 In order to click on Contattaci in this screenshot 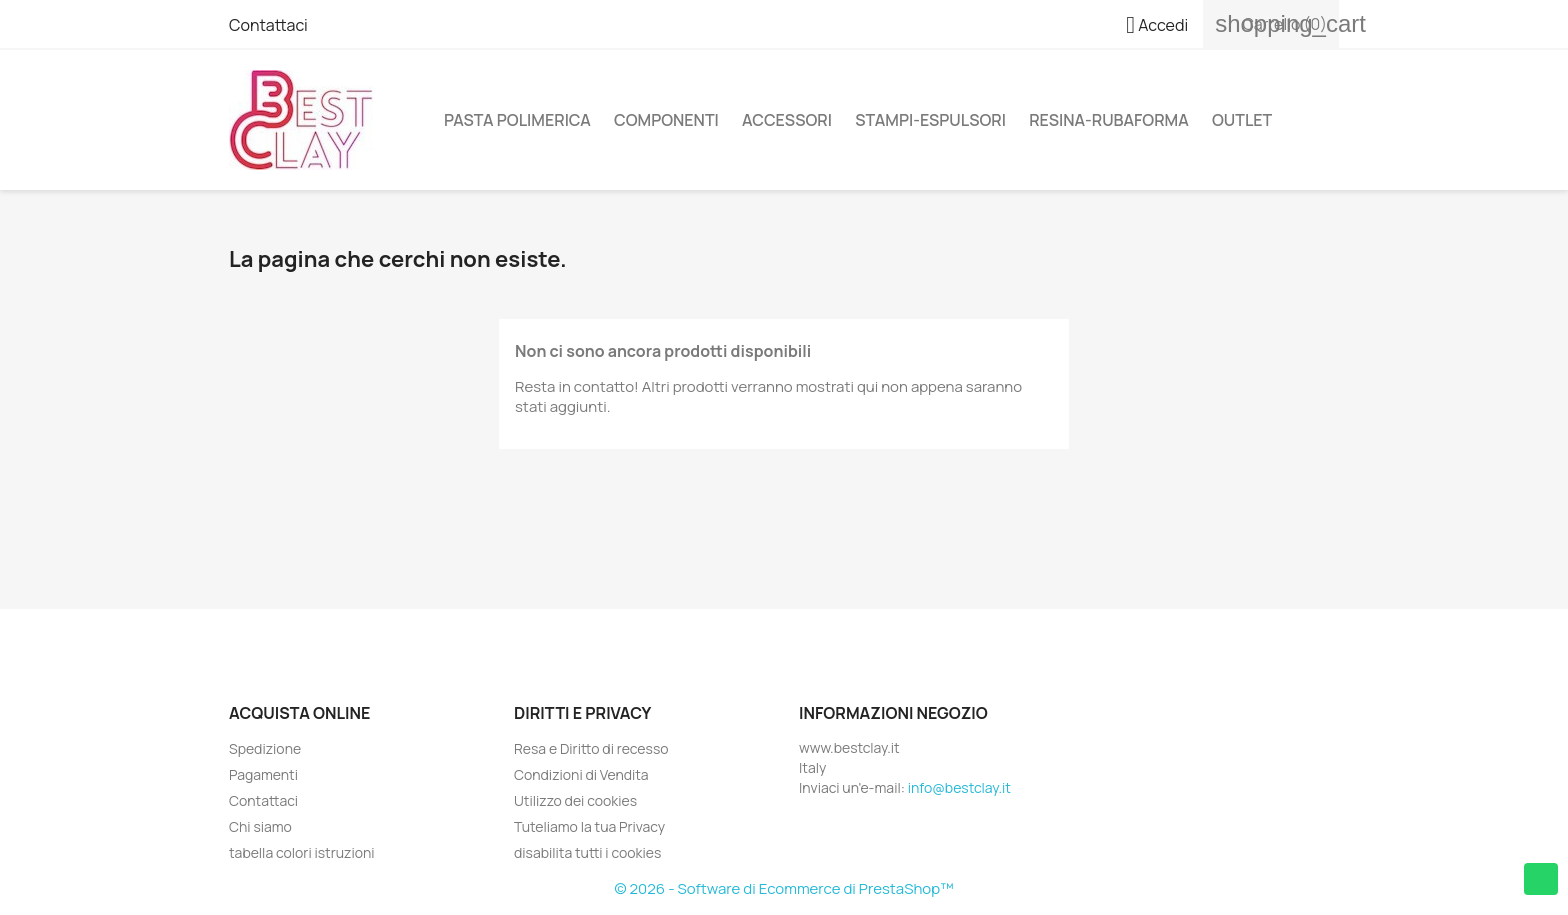, I will do `click(268, 25)`.